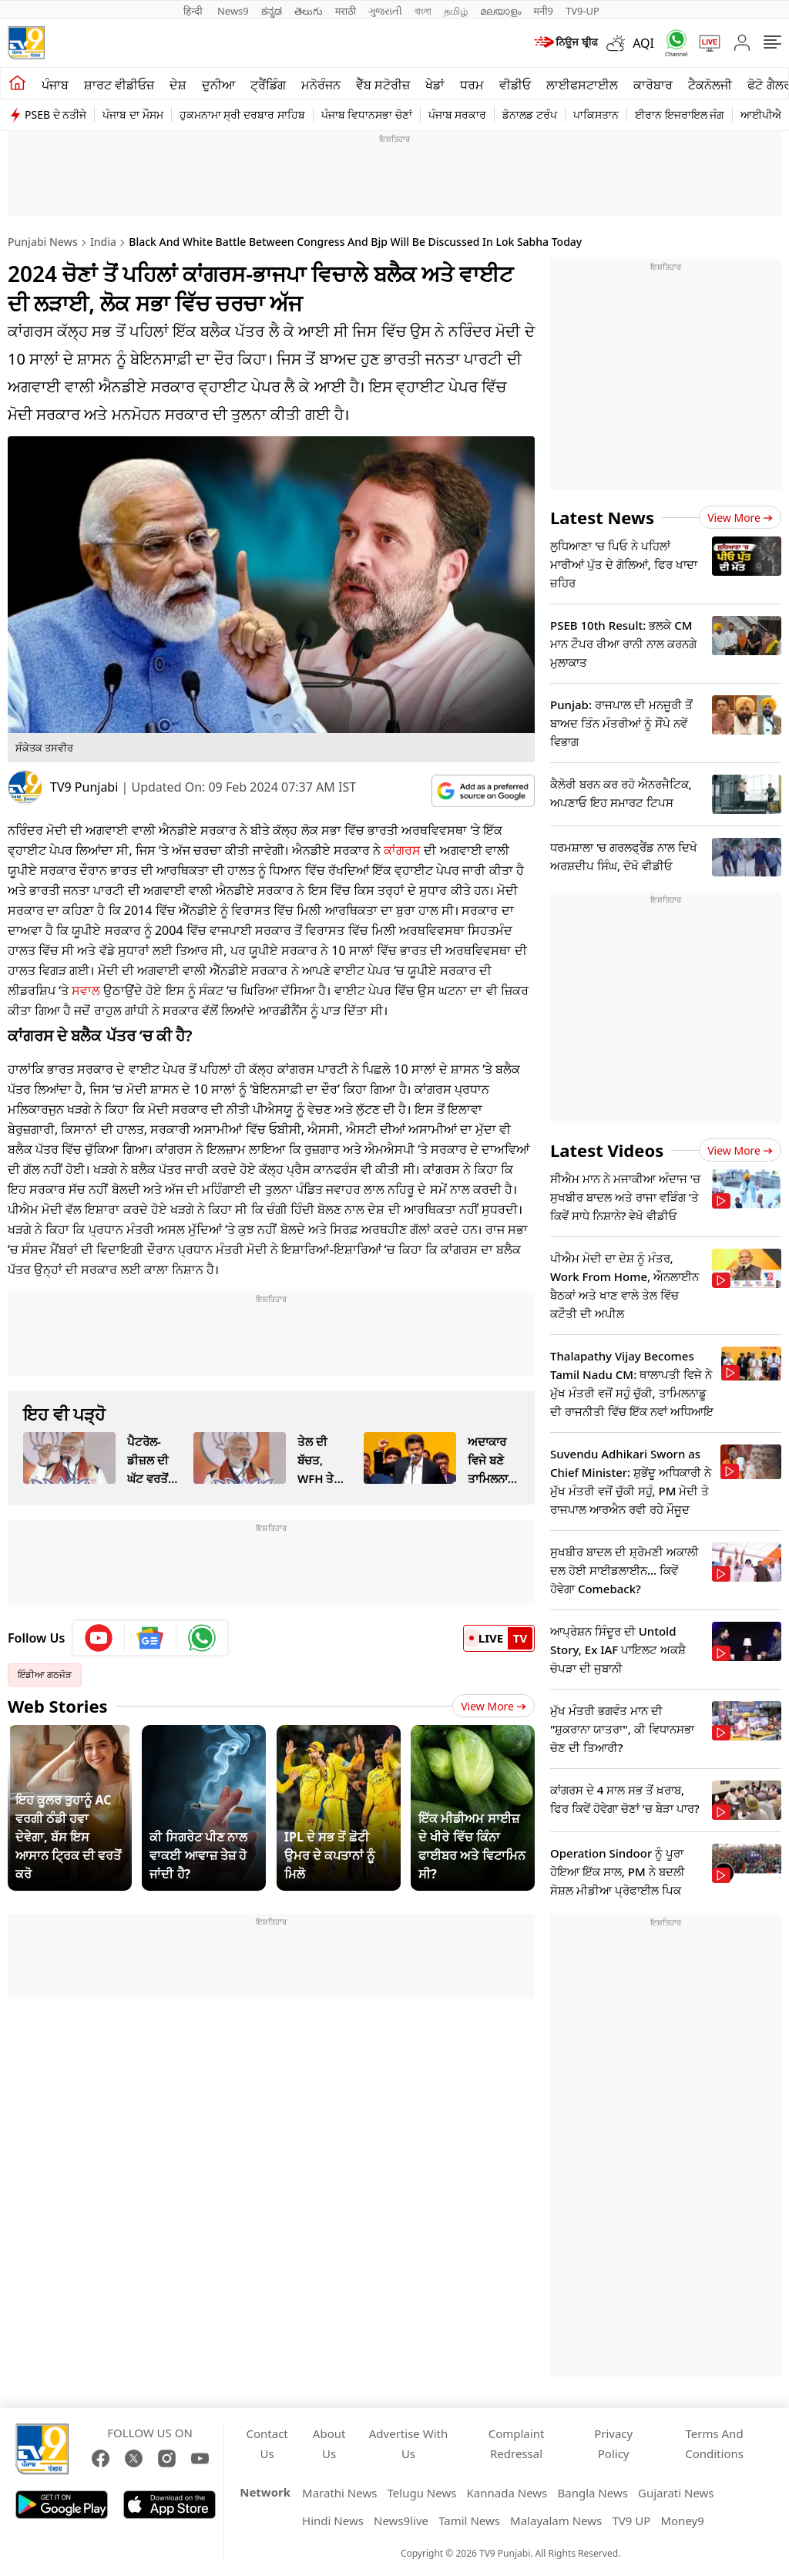 This screenshot has height=2576, width=789. Describe the element at coordinates (456, 11) in the screenshot. I see `தமிழ்` at that location.